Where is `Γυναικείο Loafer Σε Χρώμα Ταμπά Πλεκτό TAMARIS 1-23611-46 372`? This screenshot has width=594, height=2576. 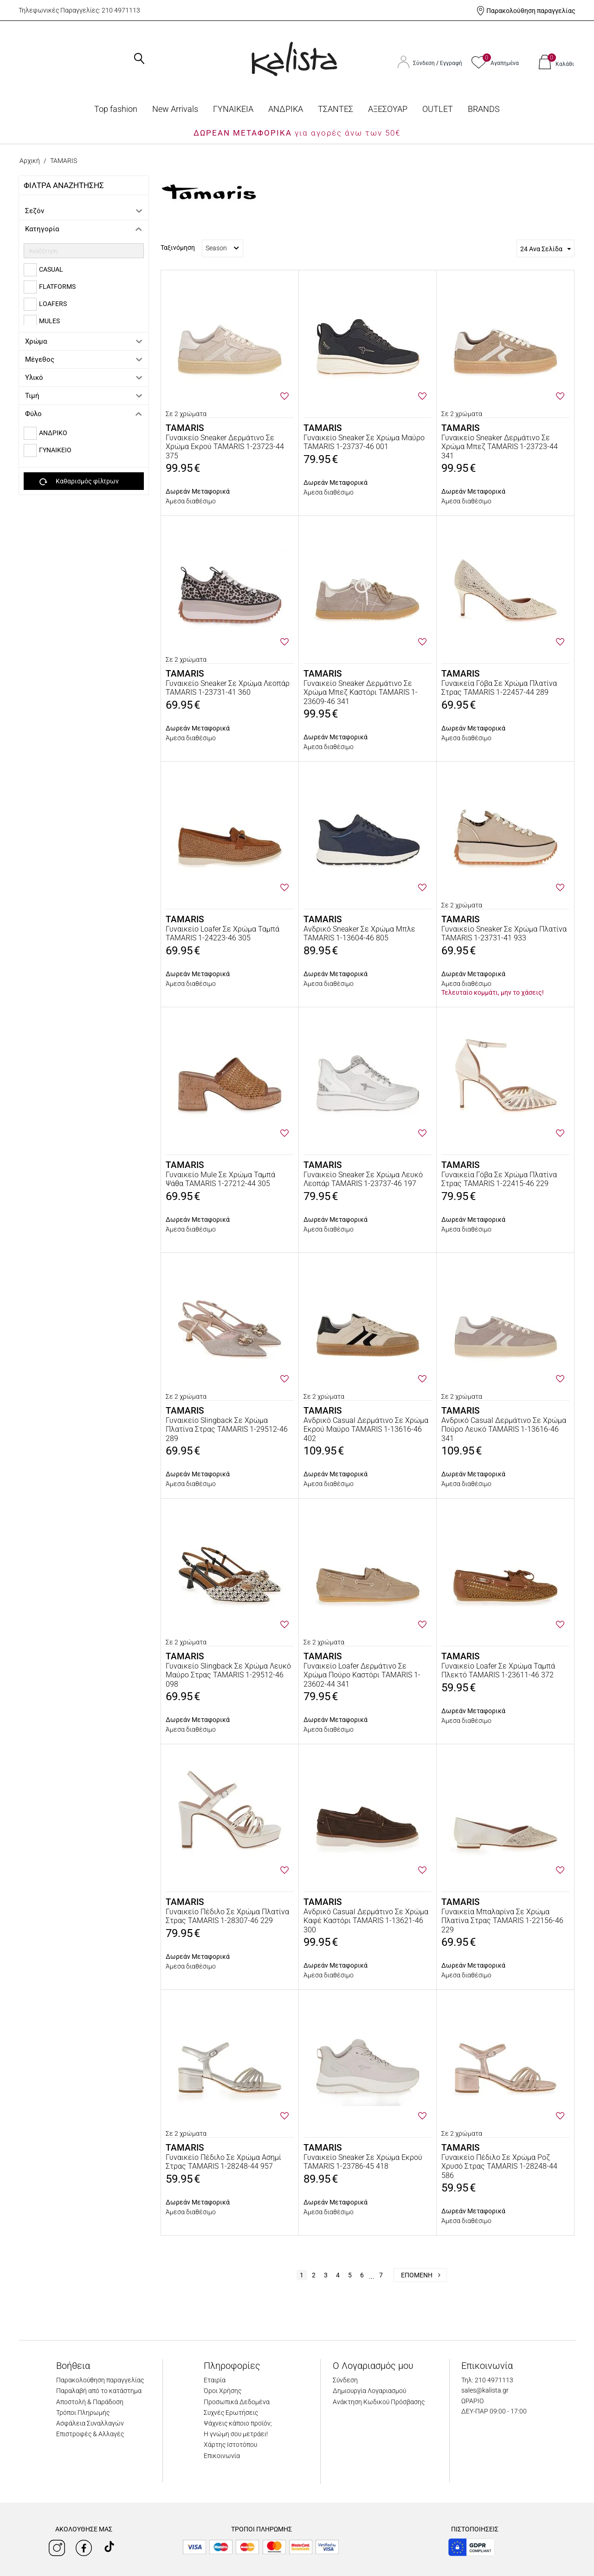
Γυναικείο Loafer Σε Χρώμα Ταμπά Πλεκτό TAMARIS 1-23611-46 372 is located at coordinates (498, 1670).